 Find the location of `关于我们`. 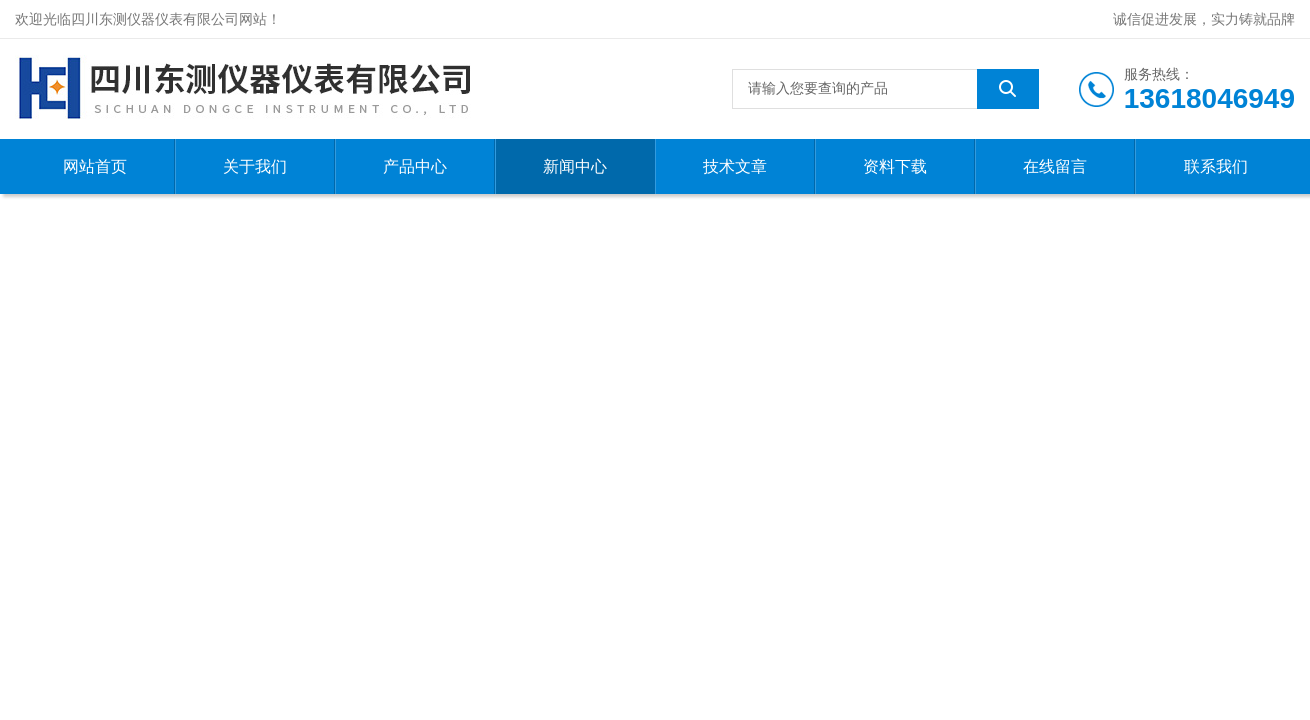

关于我们 is located at coordinates (255, 166).